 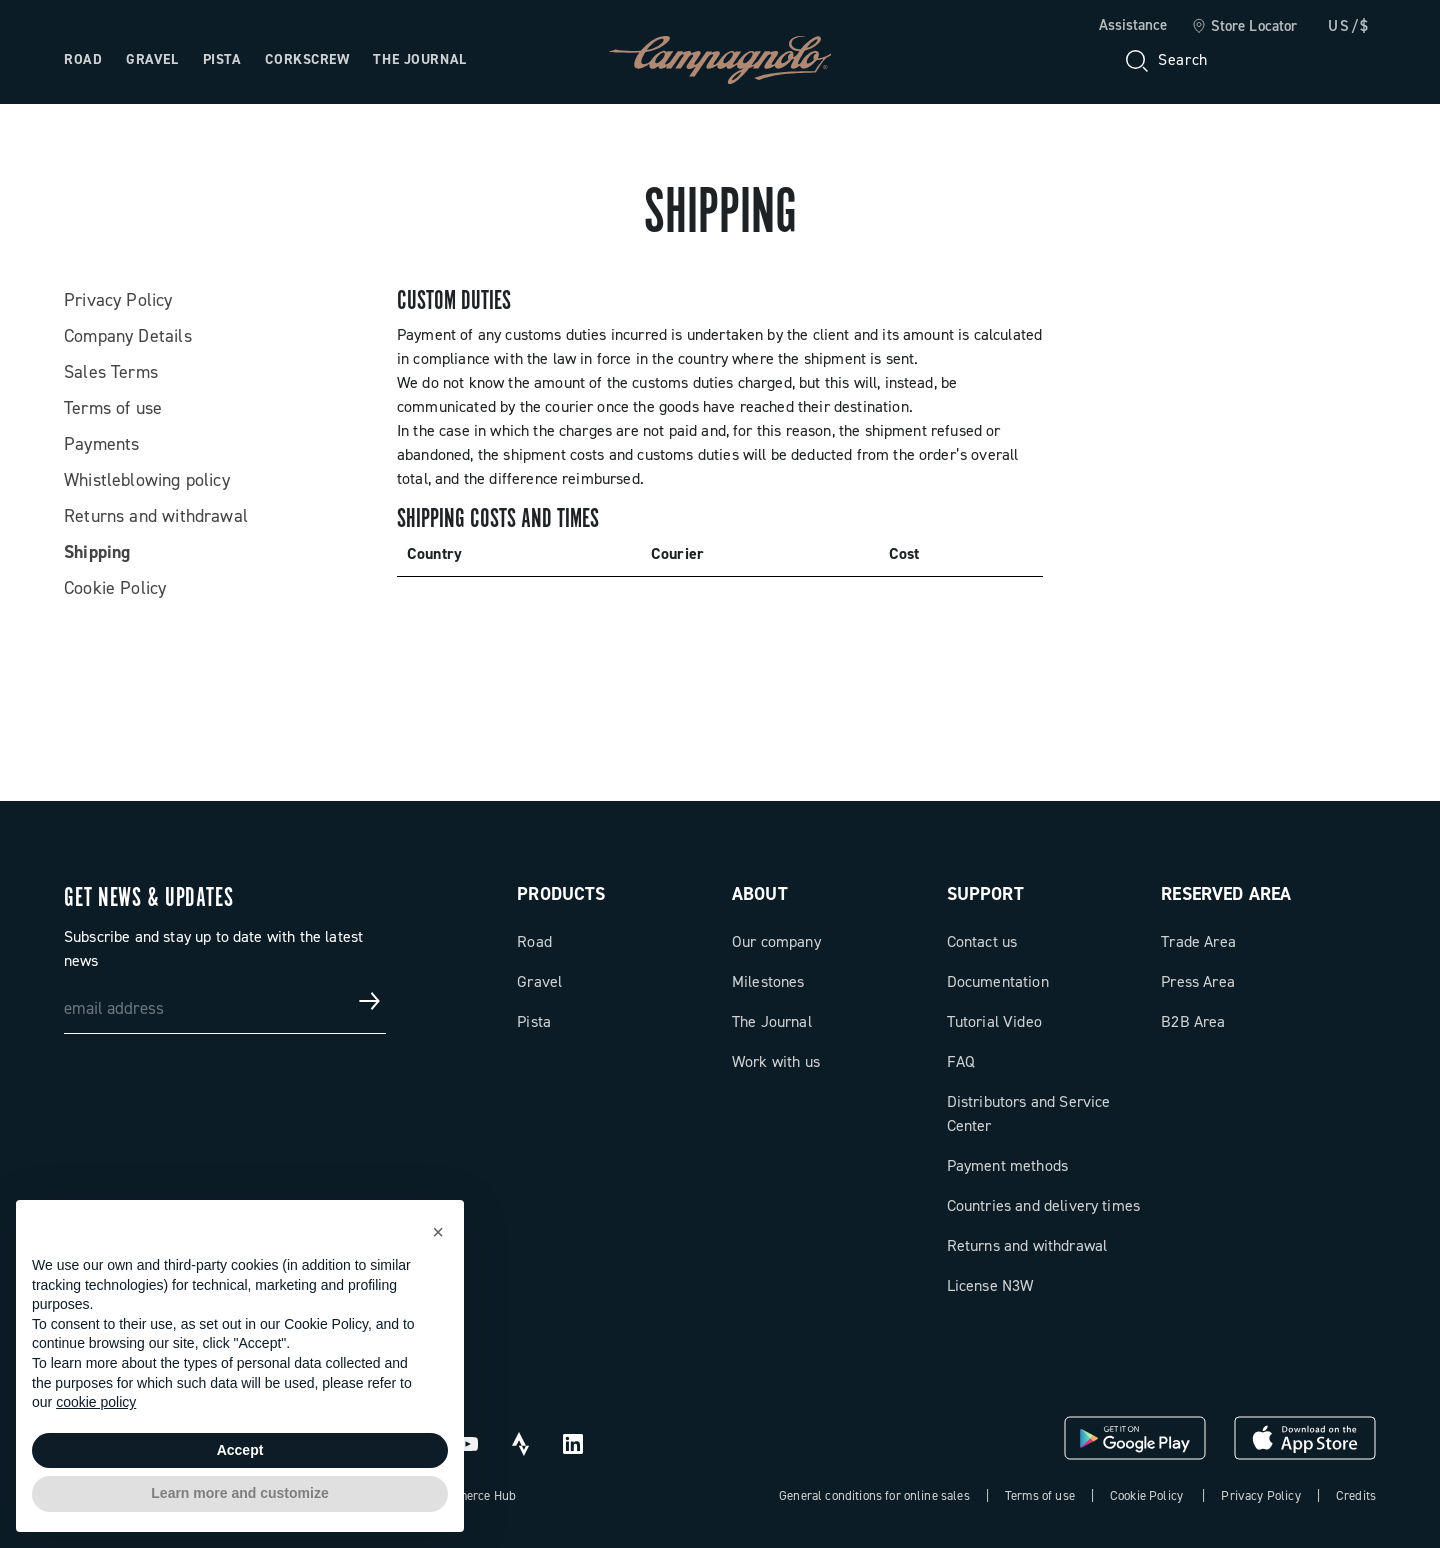 What do you see at coordinates (998, 981) in the screenshot?
I see `Documentation` at bounding box center [998, 981].